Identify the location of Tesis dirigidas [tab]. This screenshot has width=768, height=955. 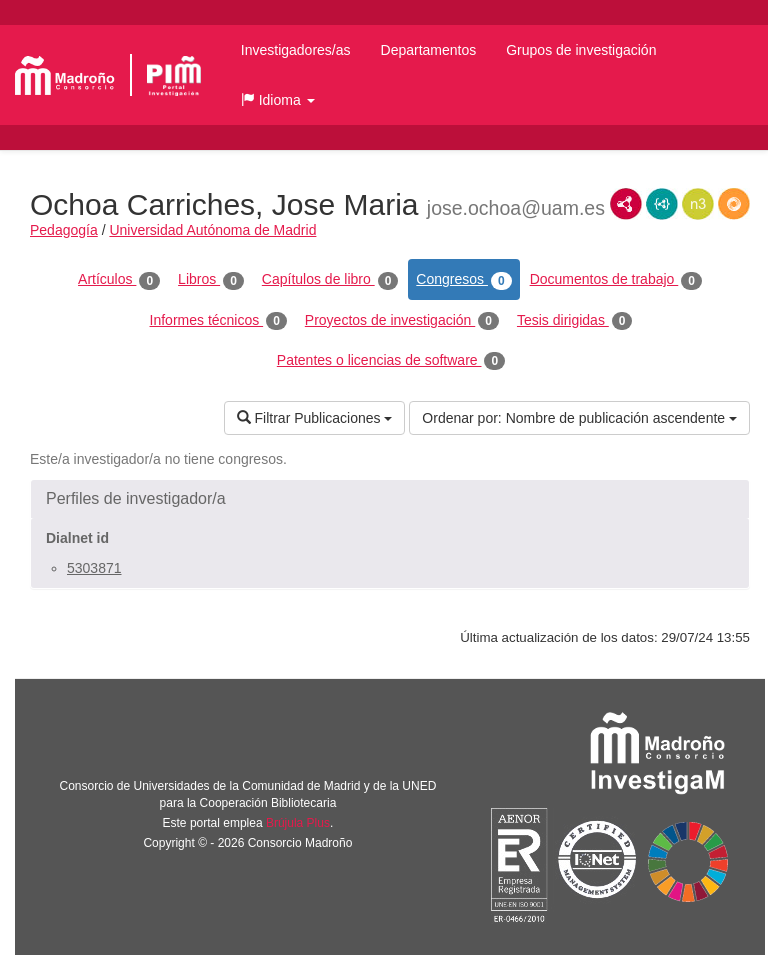
(575, 321).